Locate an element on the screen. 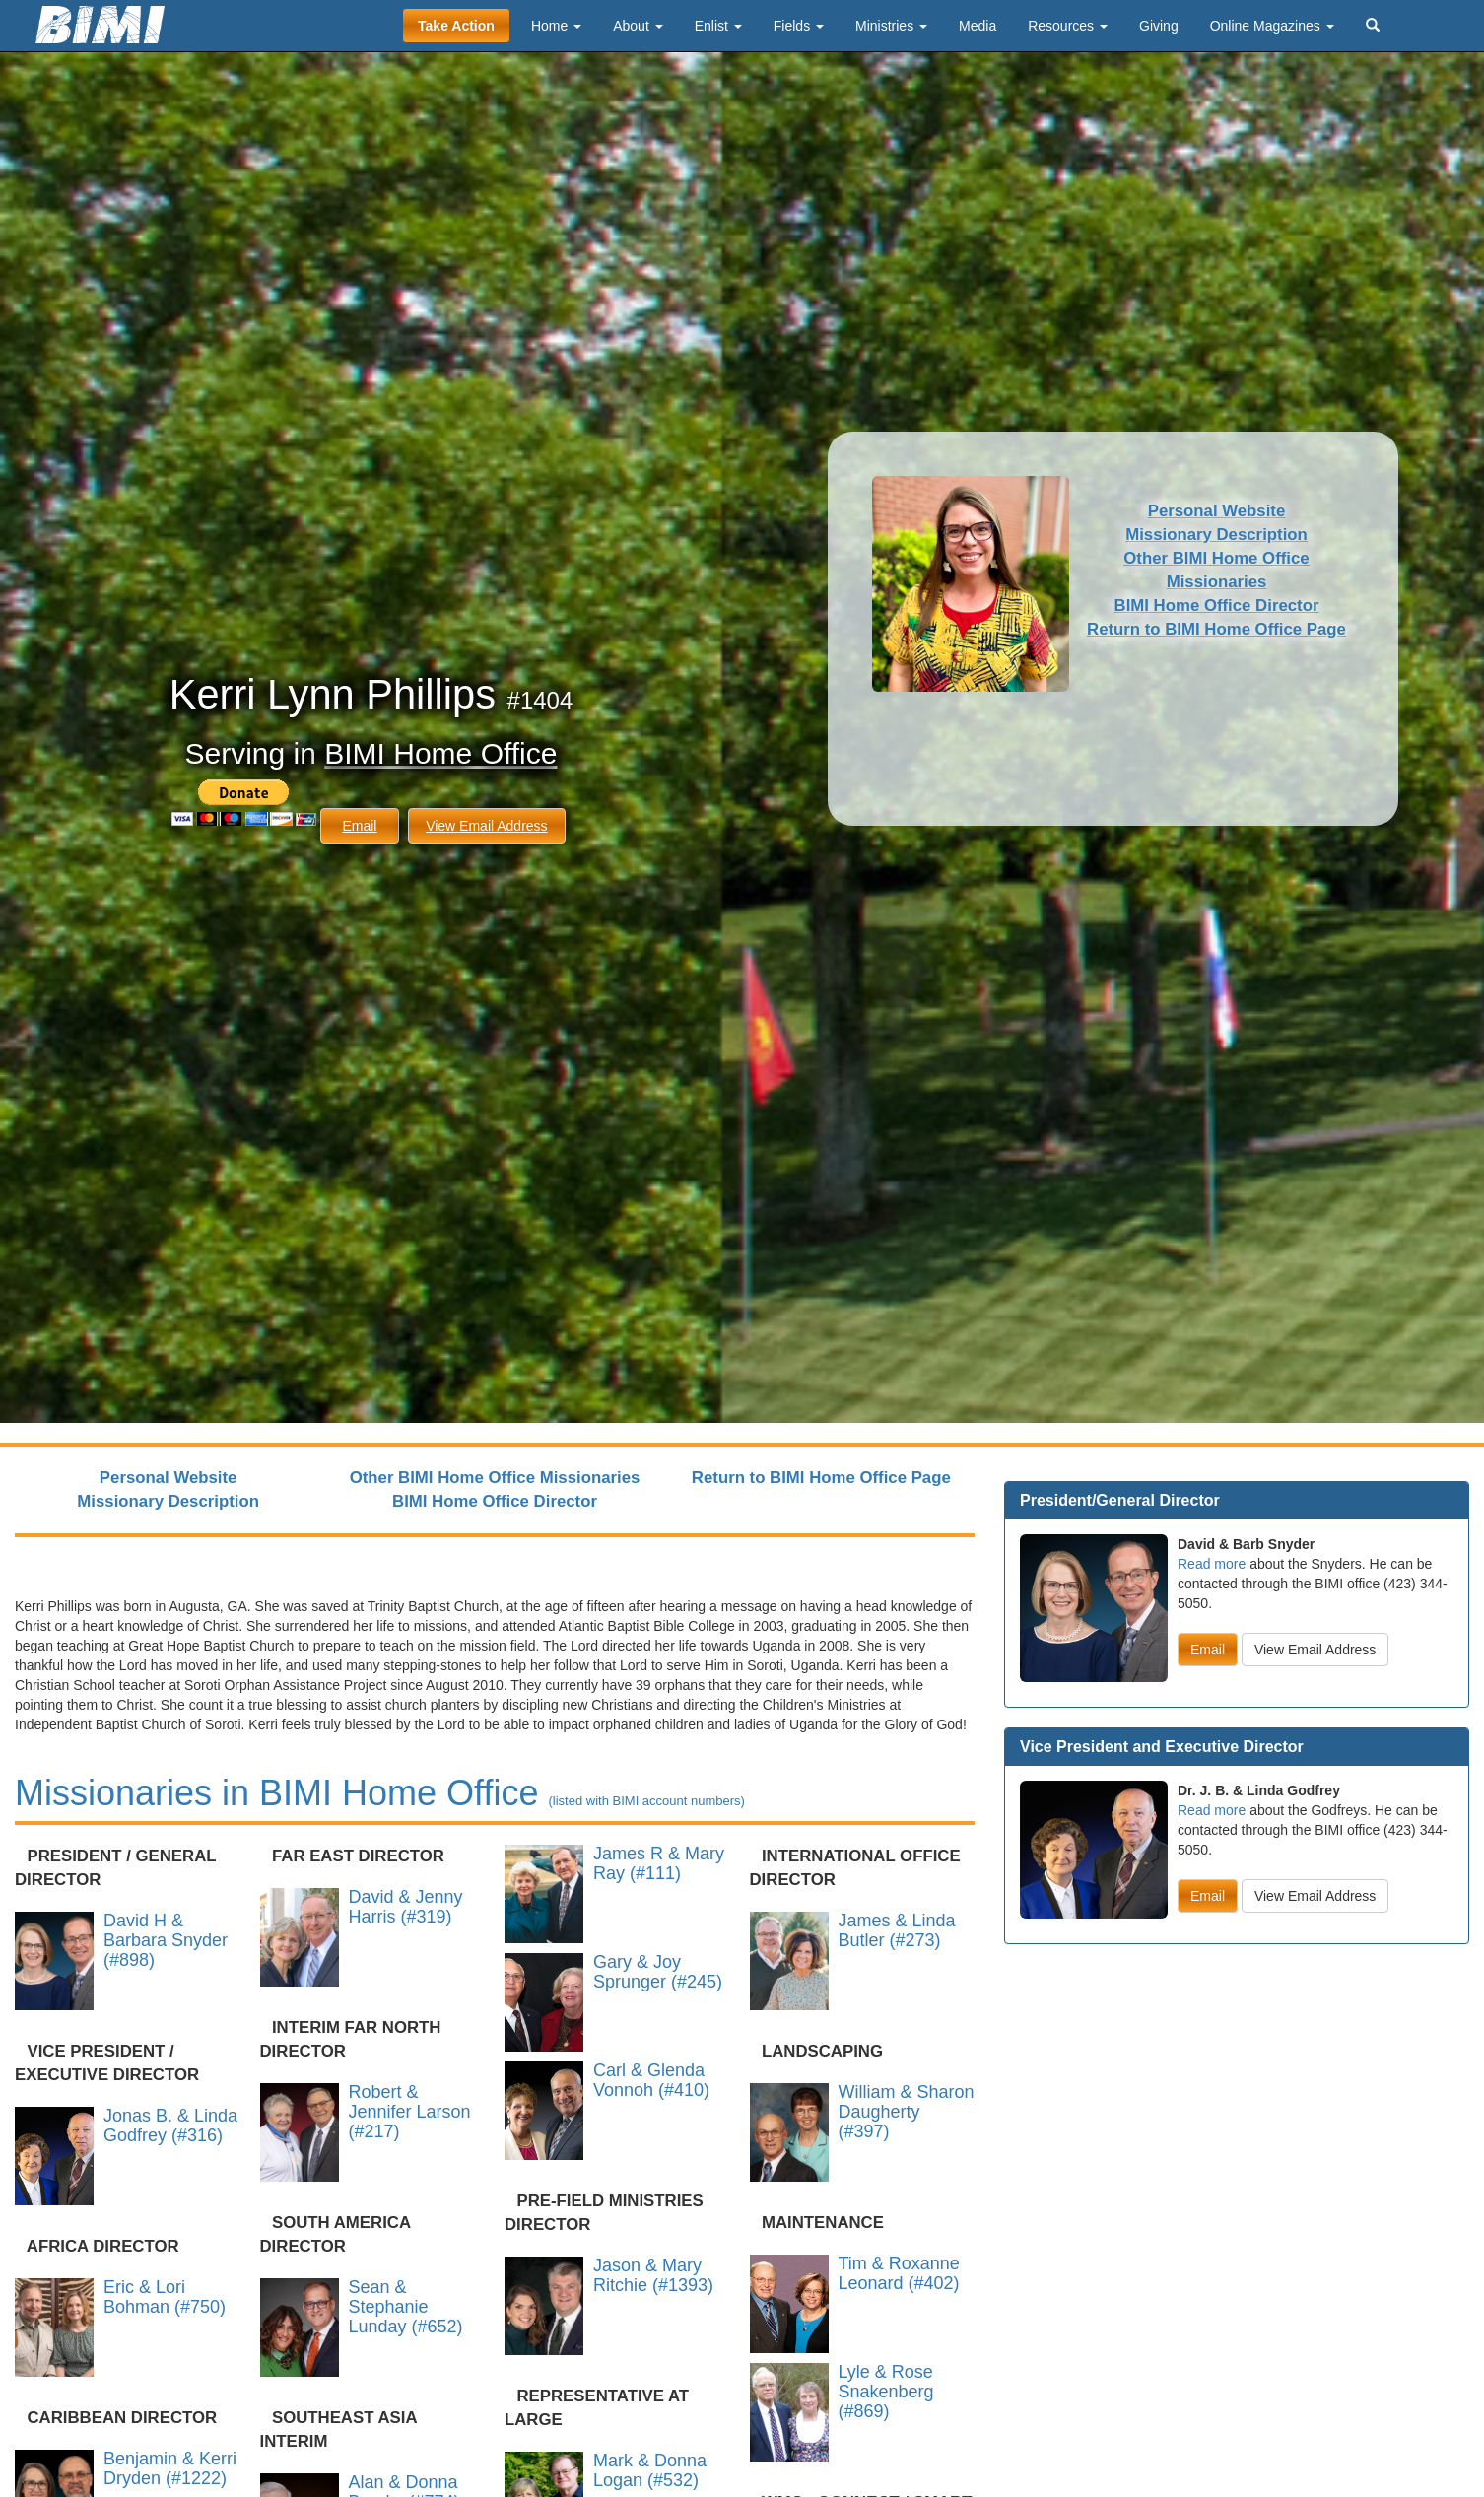 The height and width of the screenshot is (2497, 1484). Enlist is located at coordinates (718, 26).